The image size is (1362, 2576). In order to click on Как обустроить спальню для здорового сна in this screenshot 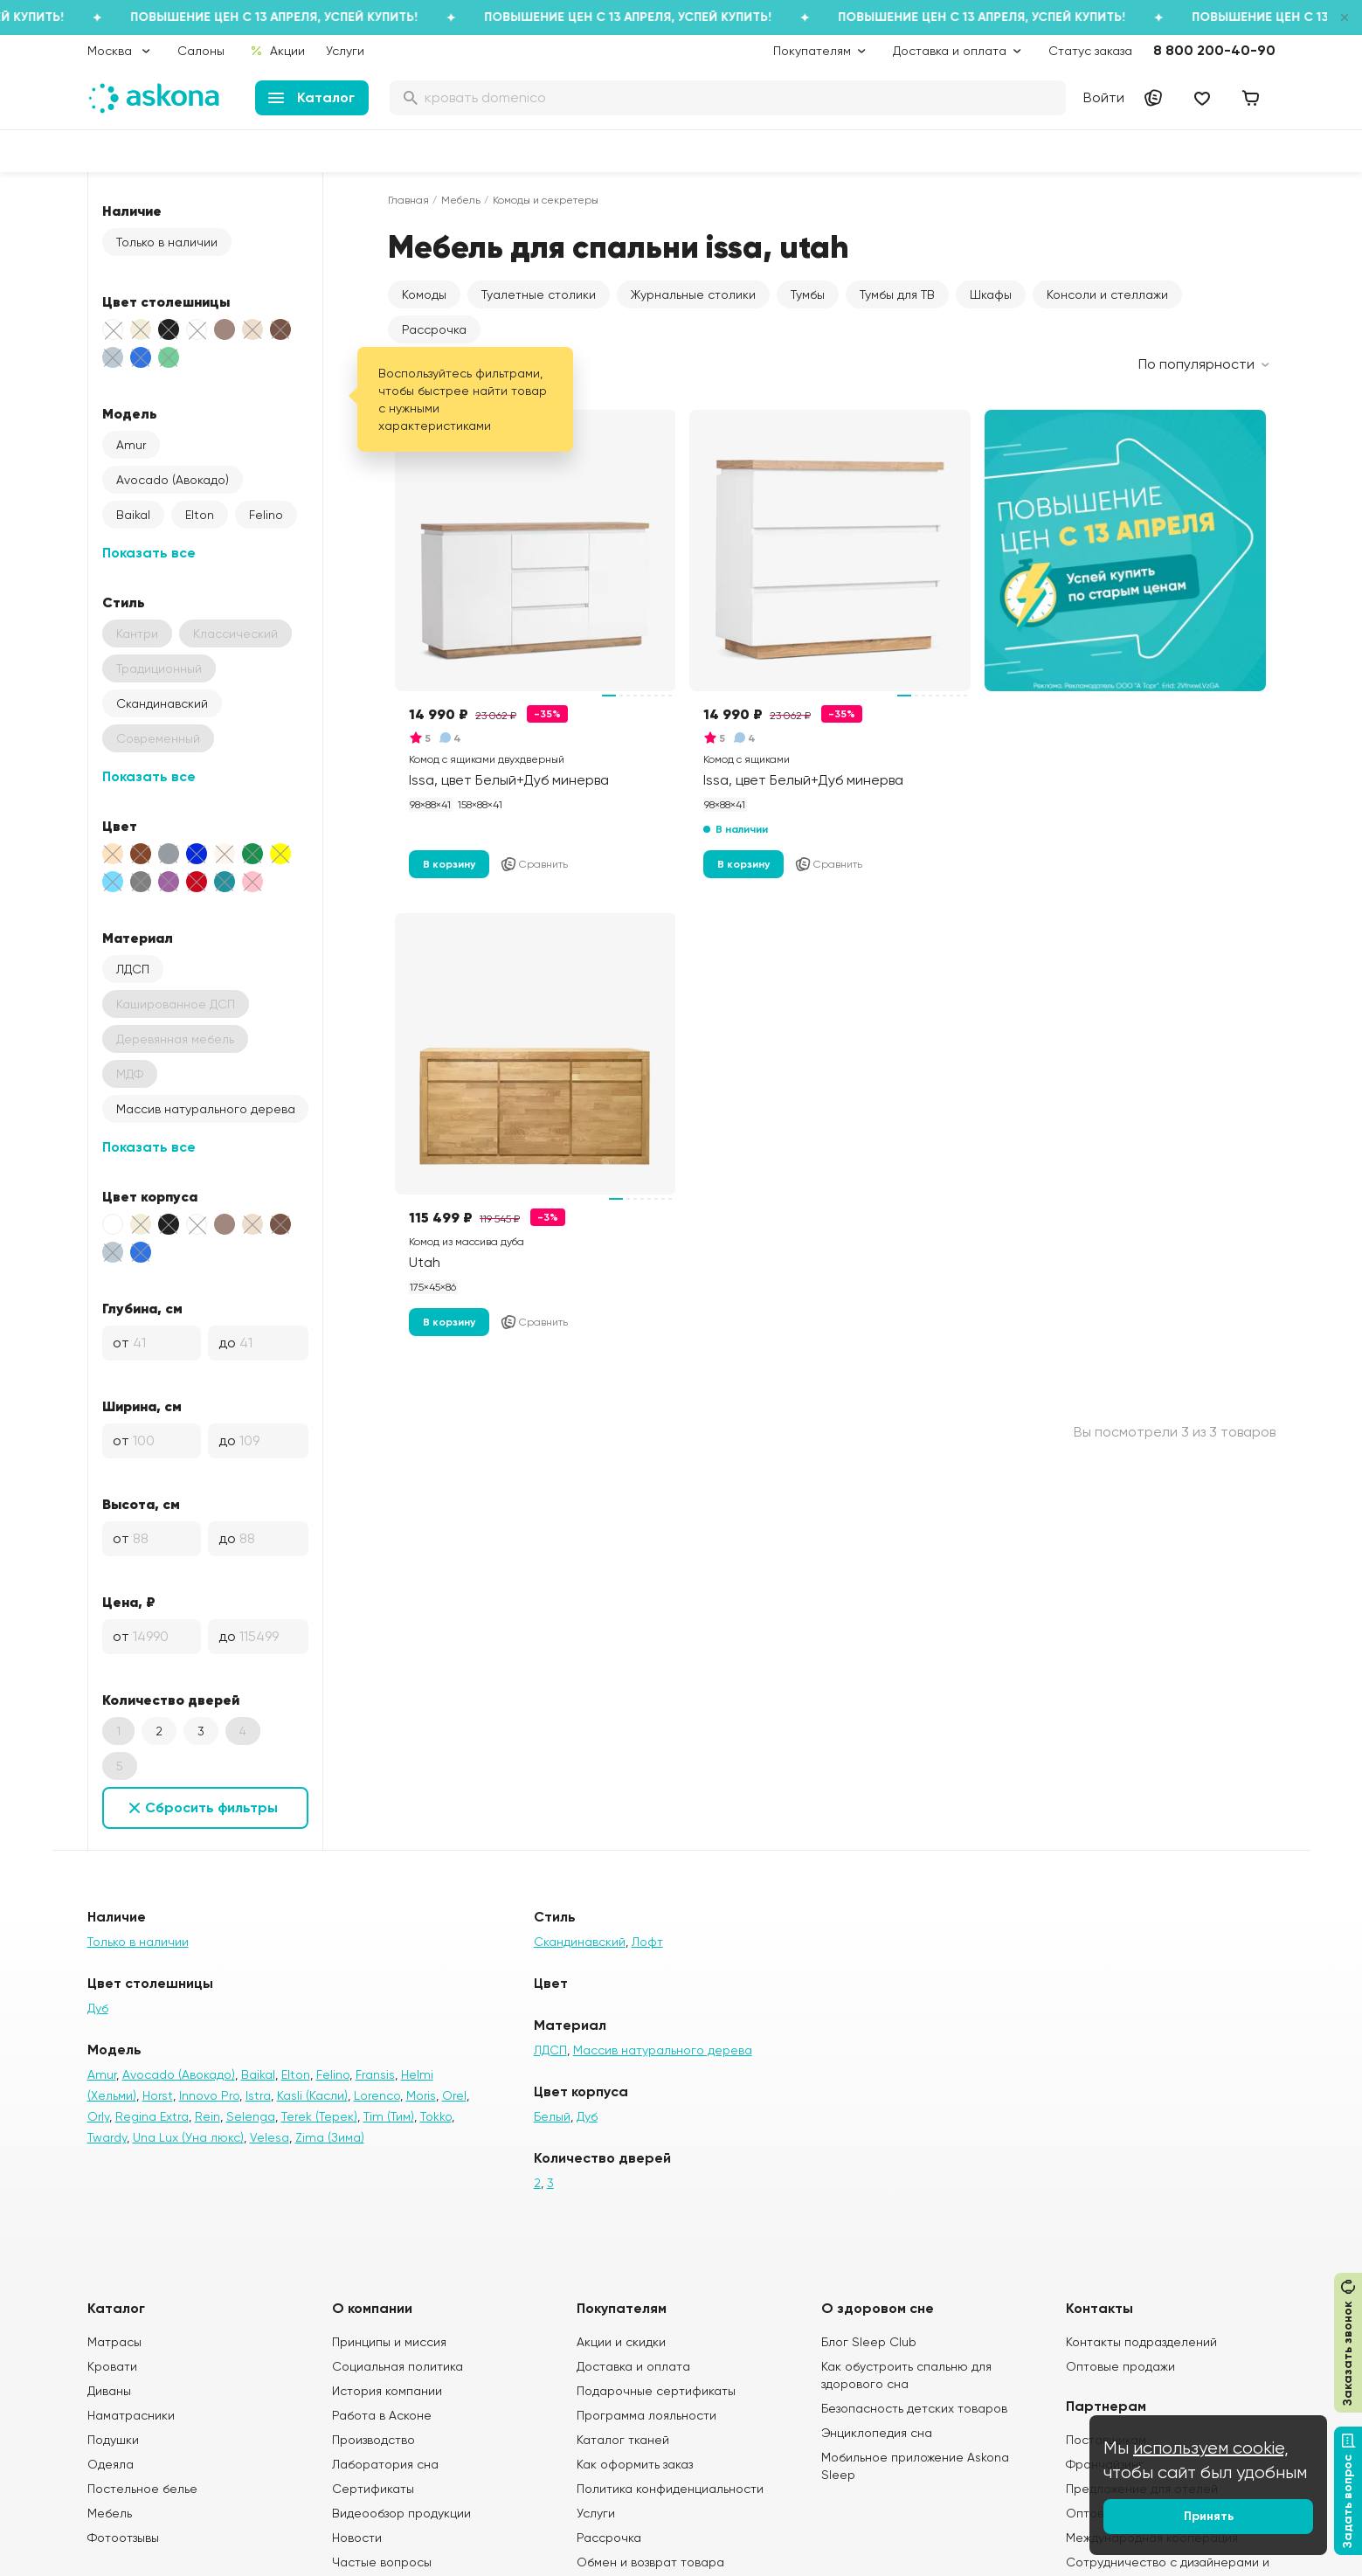, I will do `click(906, 2375)`.